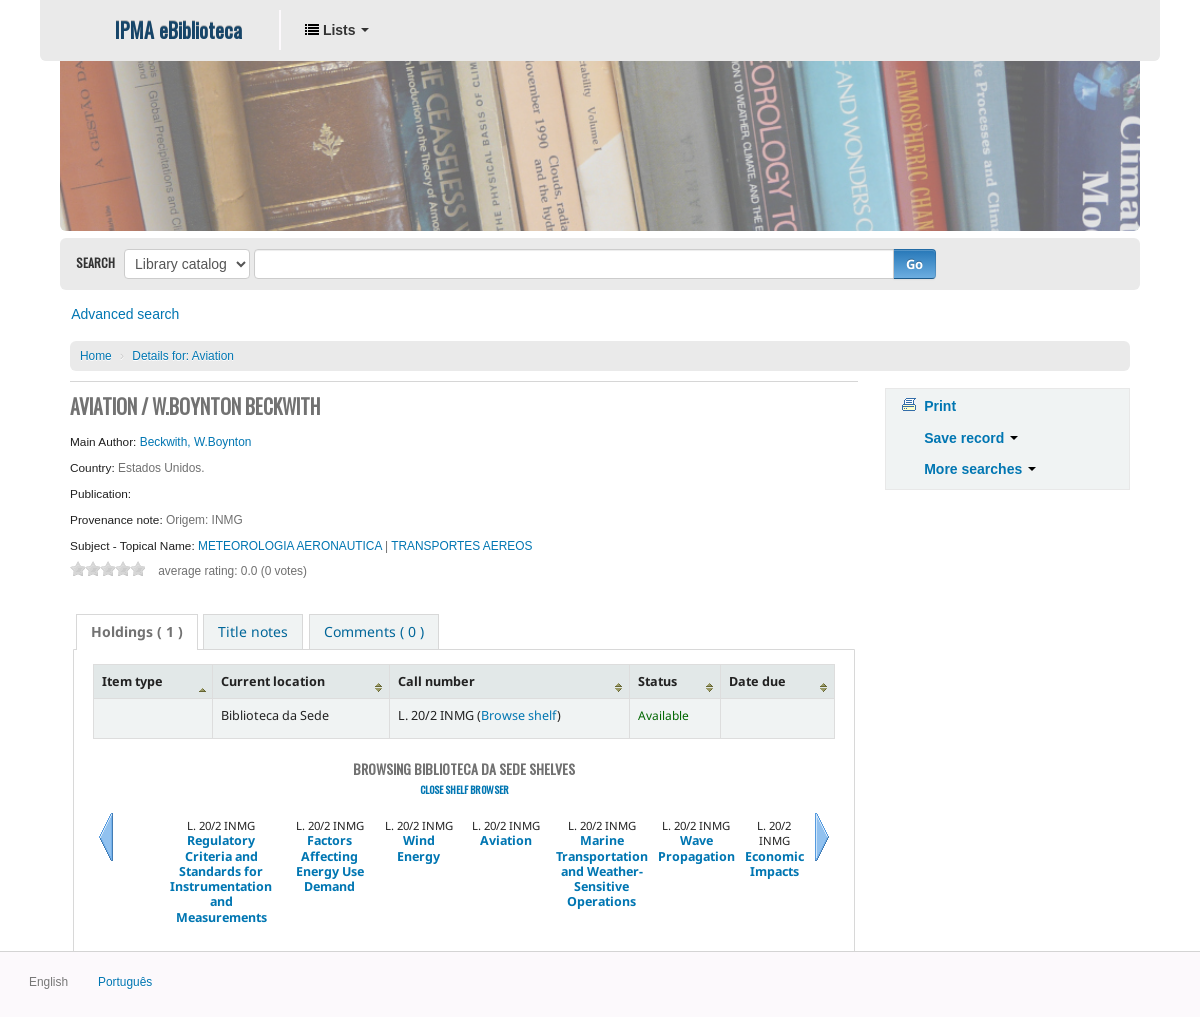 The height and width of the screenshot is (1017, 1200). I want to click on Home, so click(96, 356).